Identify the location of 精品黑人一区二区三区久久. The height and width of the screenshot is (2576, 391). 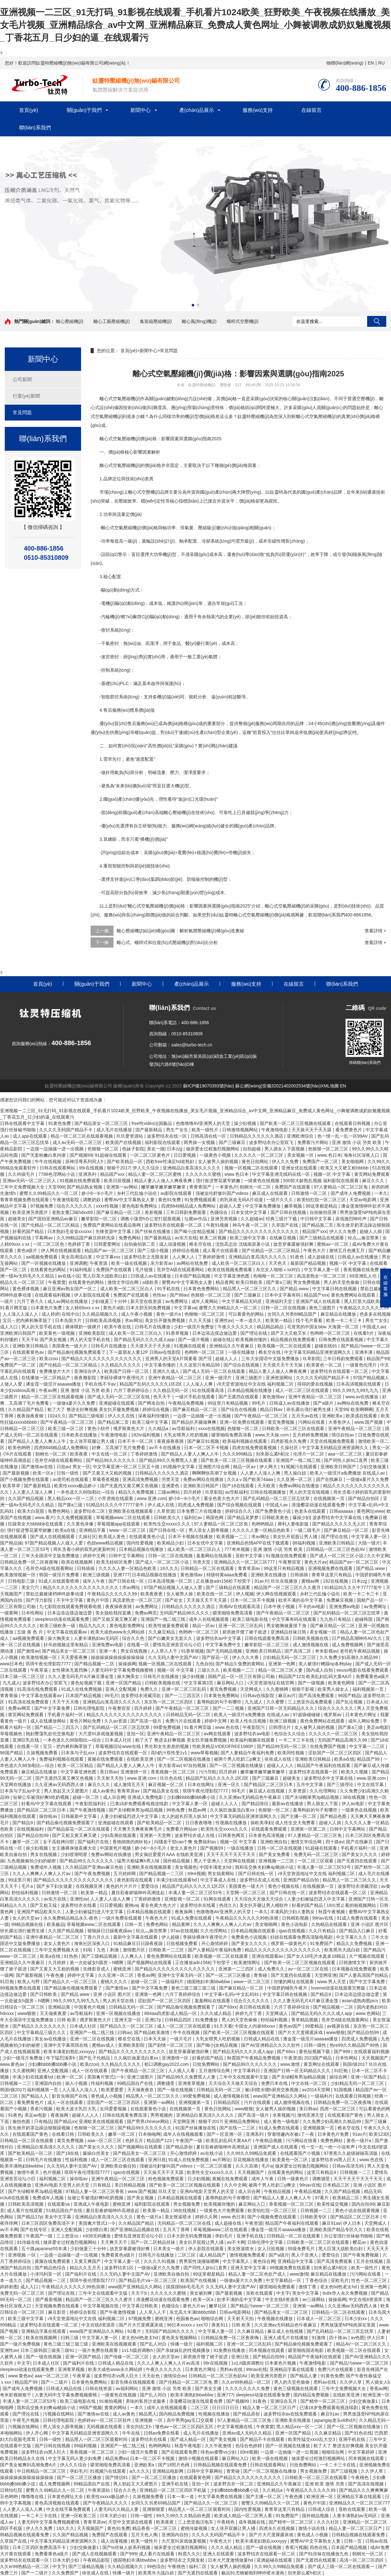
(250, 1288).